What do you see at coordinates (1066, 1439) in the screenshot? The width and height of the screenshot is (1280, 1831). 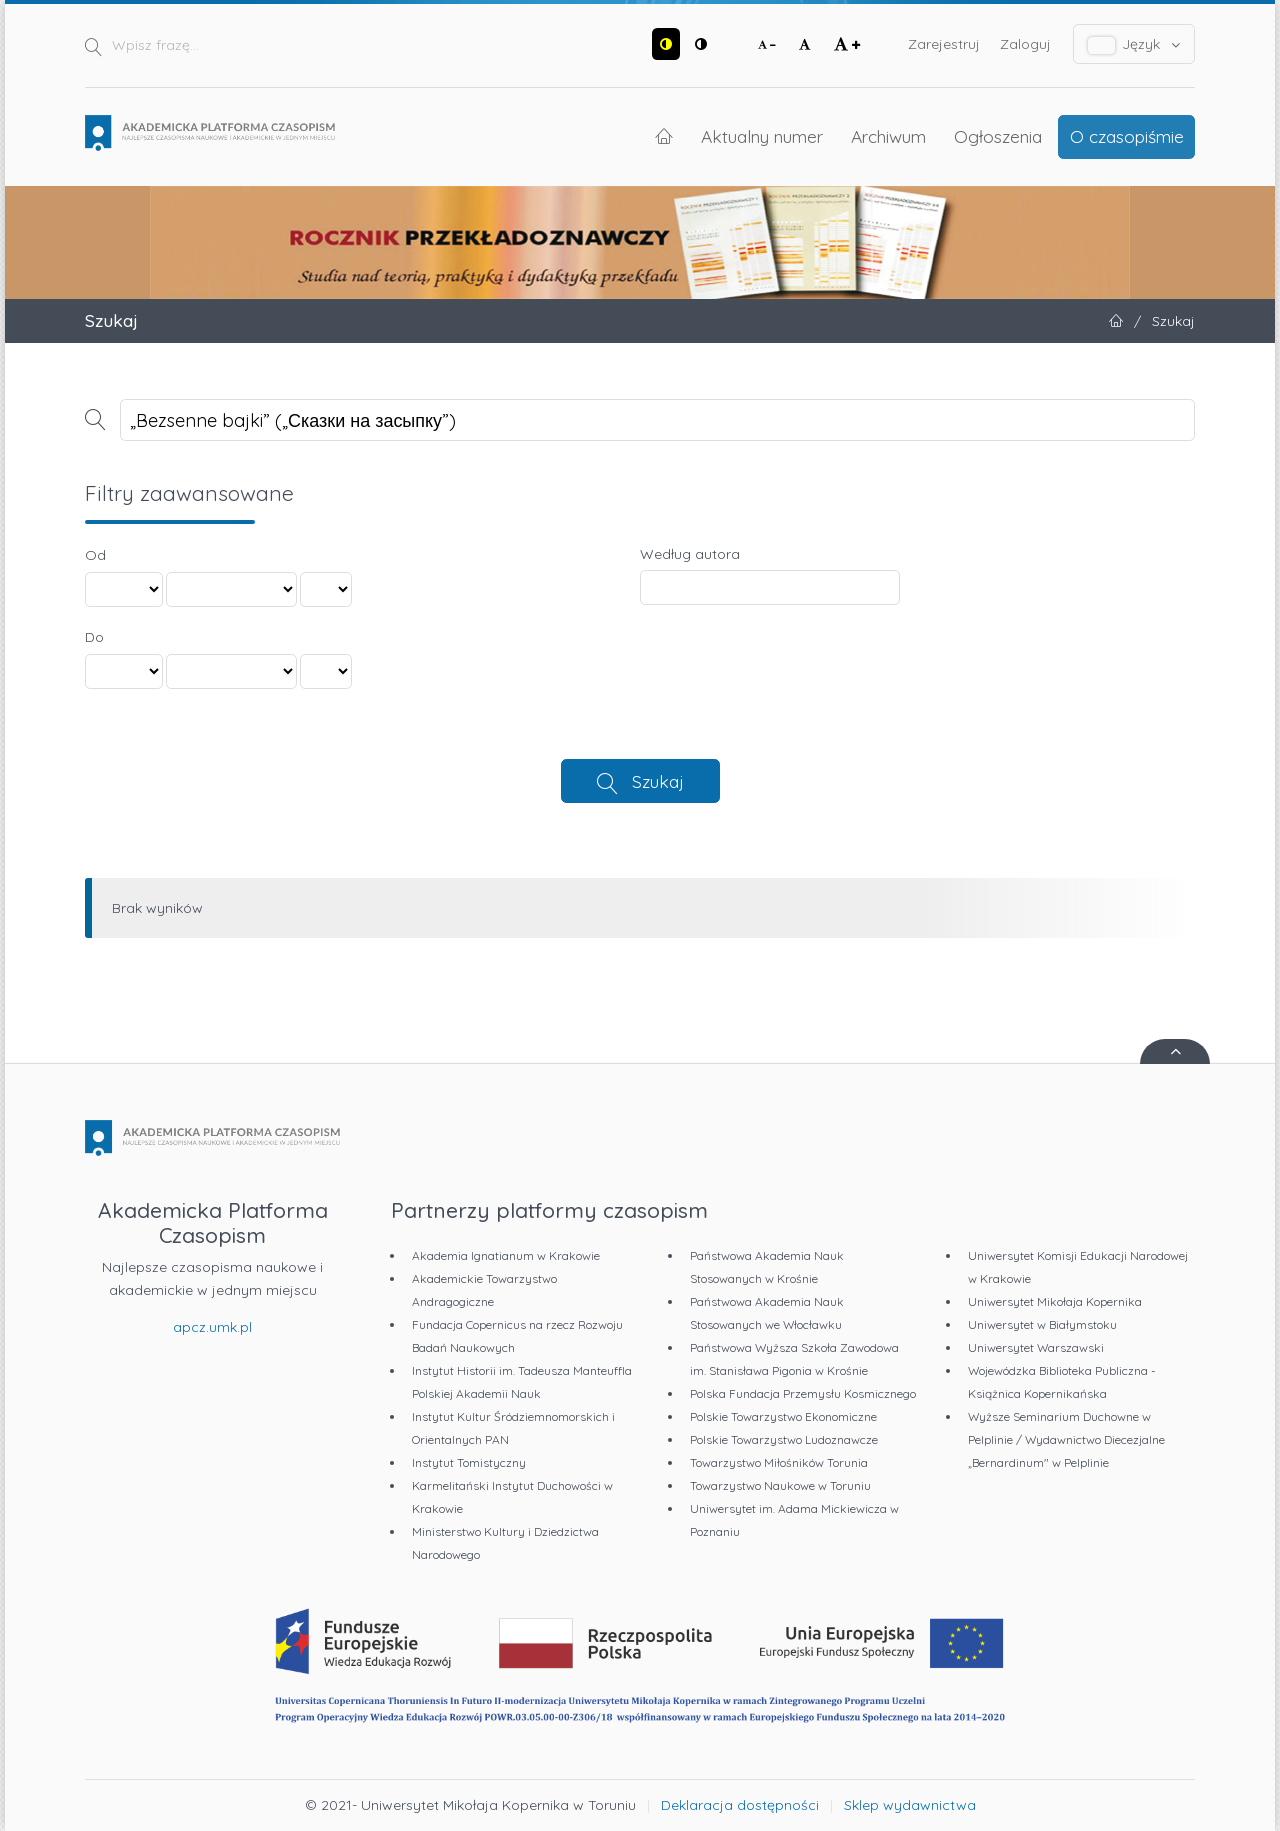 I see `Wyższe Seminarium Duchowne w Pelplinie / Wydawnictwo Diecezjalne „Bernardinum" w Pelplinie` at bounding box center [1066, 1439].